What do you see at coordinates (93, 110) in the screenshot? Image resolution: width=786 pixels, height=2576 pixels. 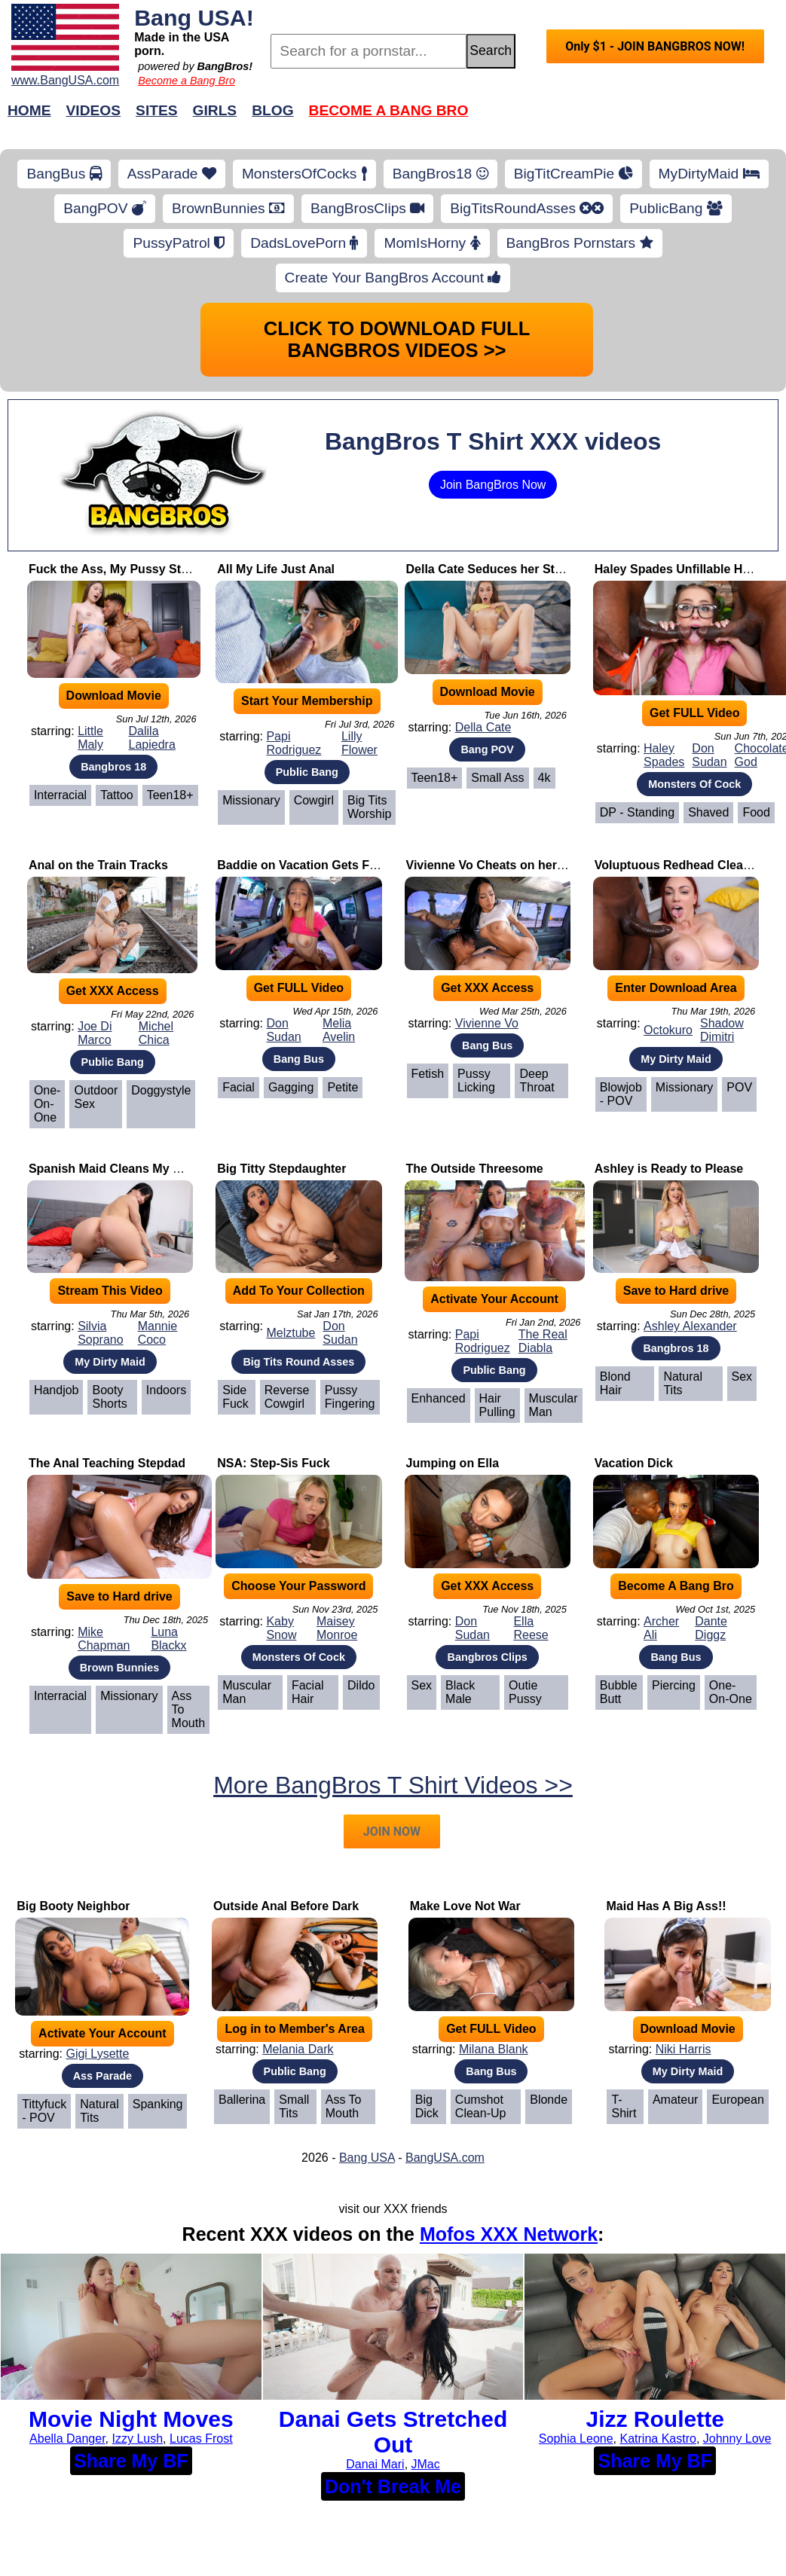 I see `Videos` at bounding box center [93, 110].